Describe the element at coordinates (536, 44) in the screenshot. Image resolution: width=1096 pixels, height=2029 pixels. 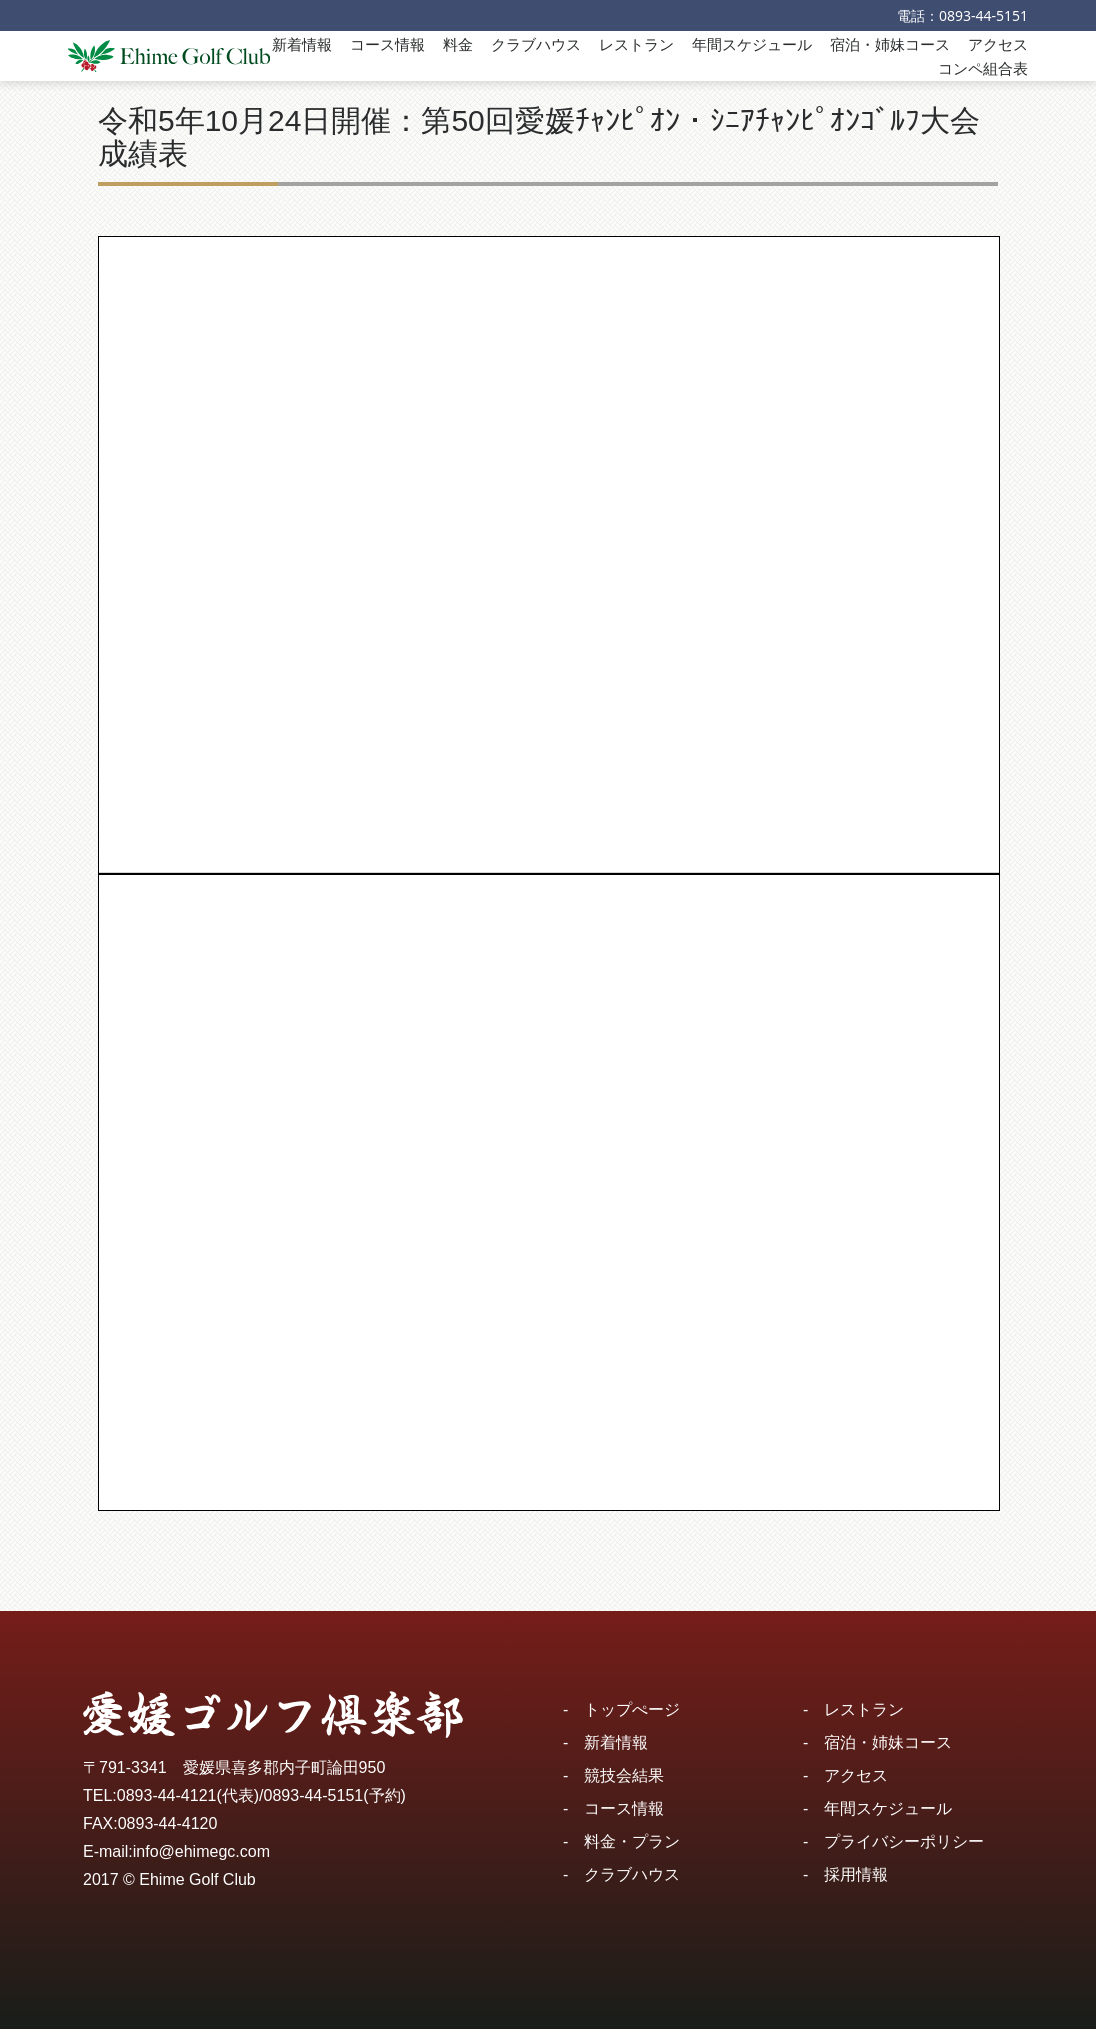
I see `クラブハウス` at that location.